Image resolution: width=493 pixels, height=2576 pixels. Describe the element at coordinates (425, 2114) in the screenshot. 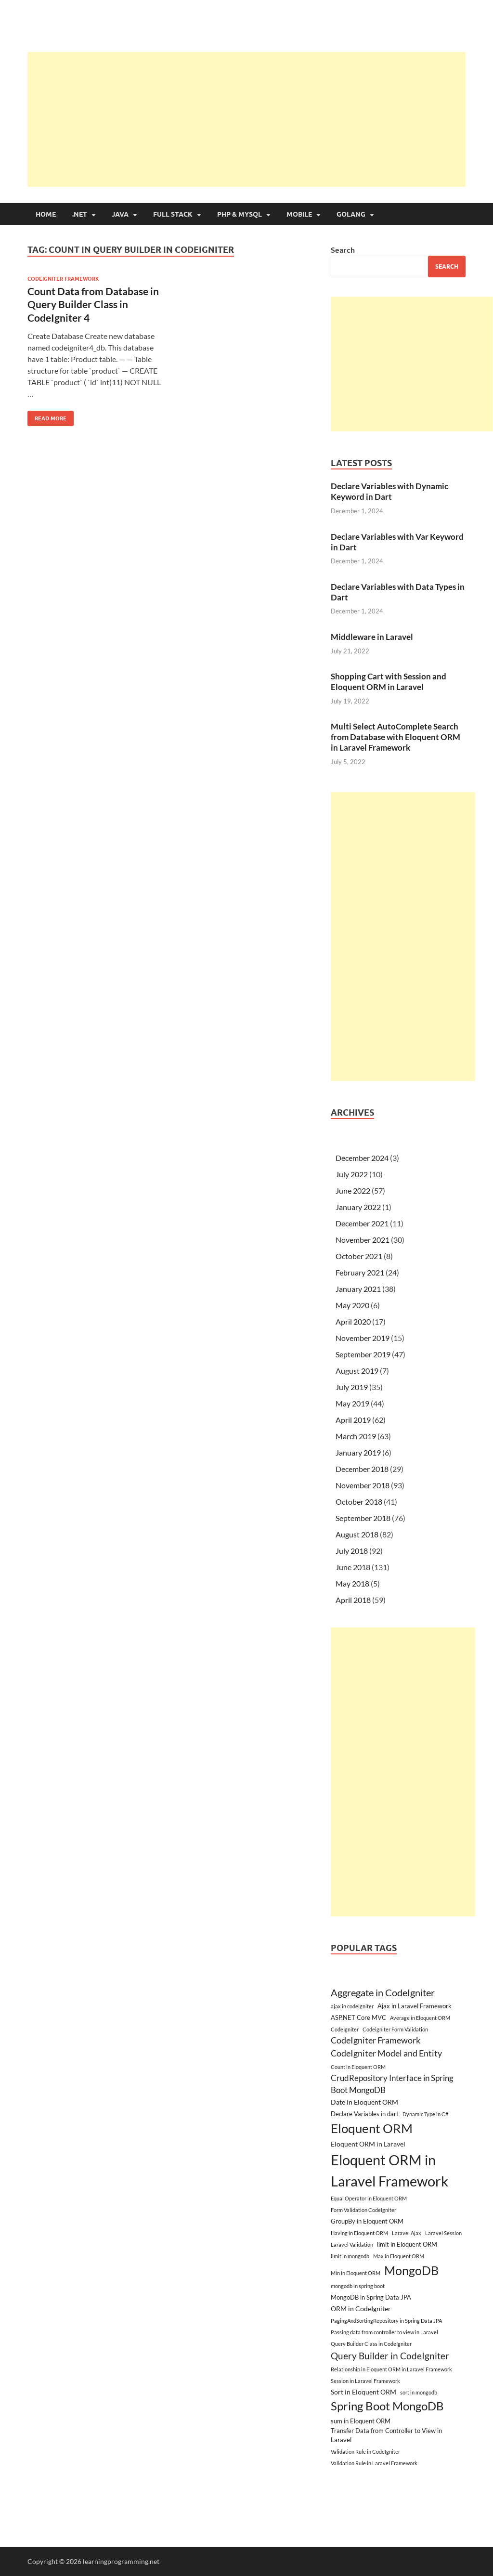

I see `Dynamic Type in C# [Dynamic Type in C# (2 items)]` at that location.